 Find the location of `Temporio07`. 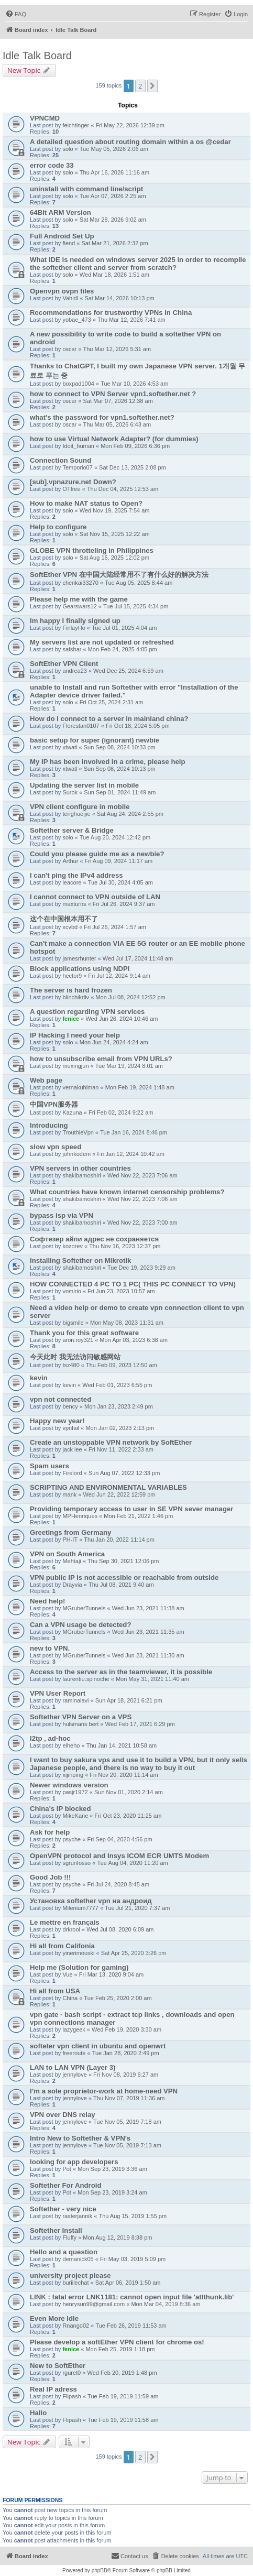

Temporio07 is located at coordinates (77, 467).